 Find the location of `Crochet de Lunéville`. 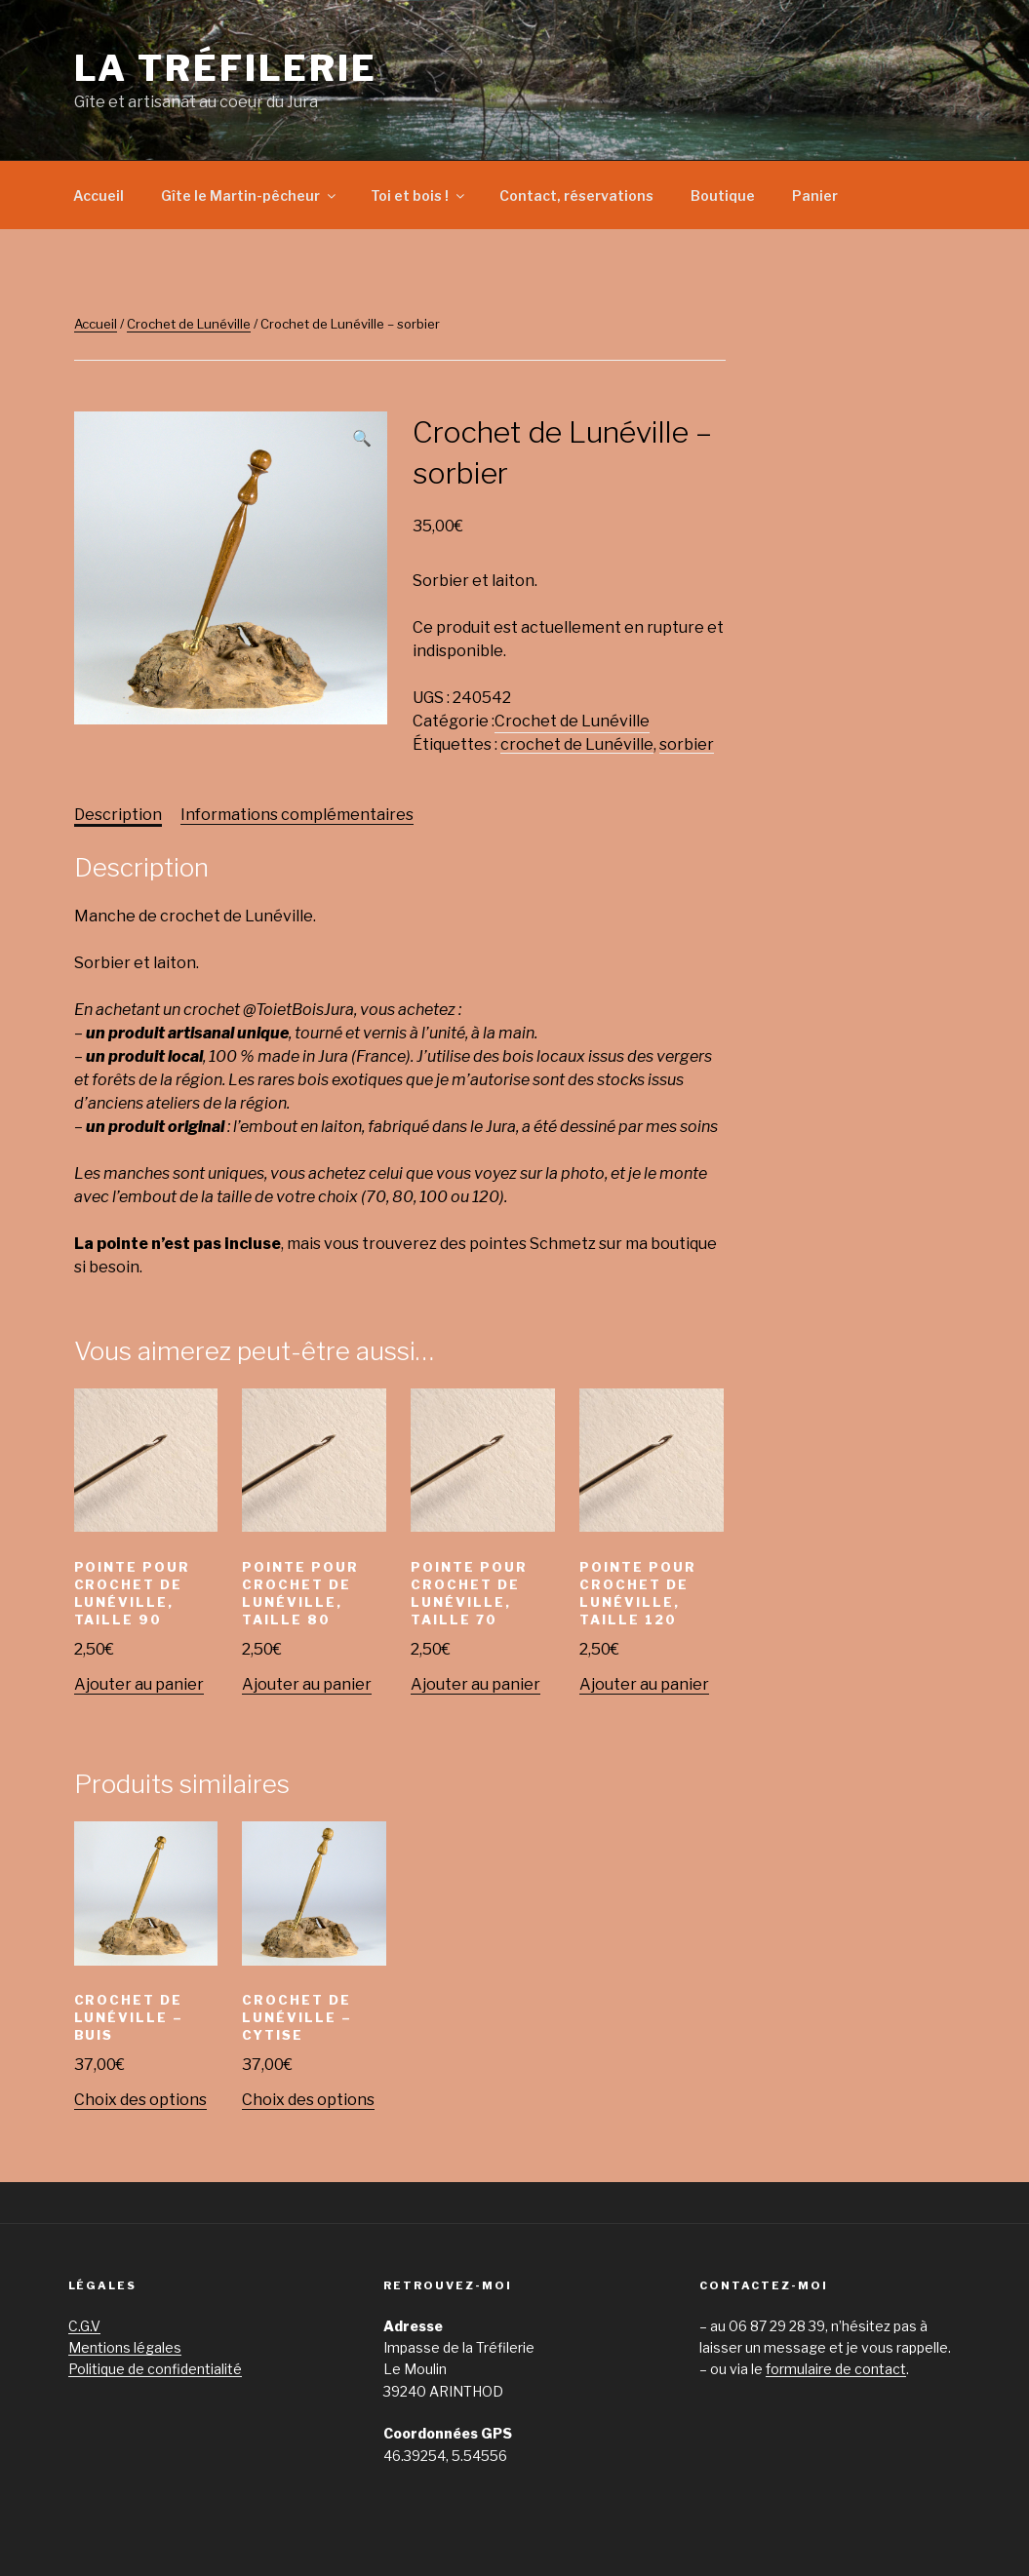

Crochet de Lunéville is located at coordinates (189, 324).